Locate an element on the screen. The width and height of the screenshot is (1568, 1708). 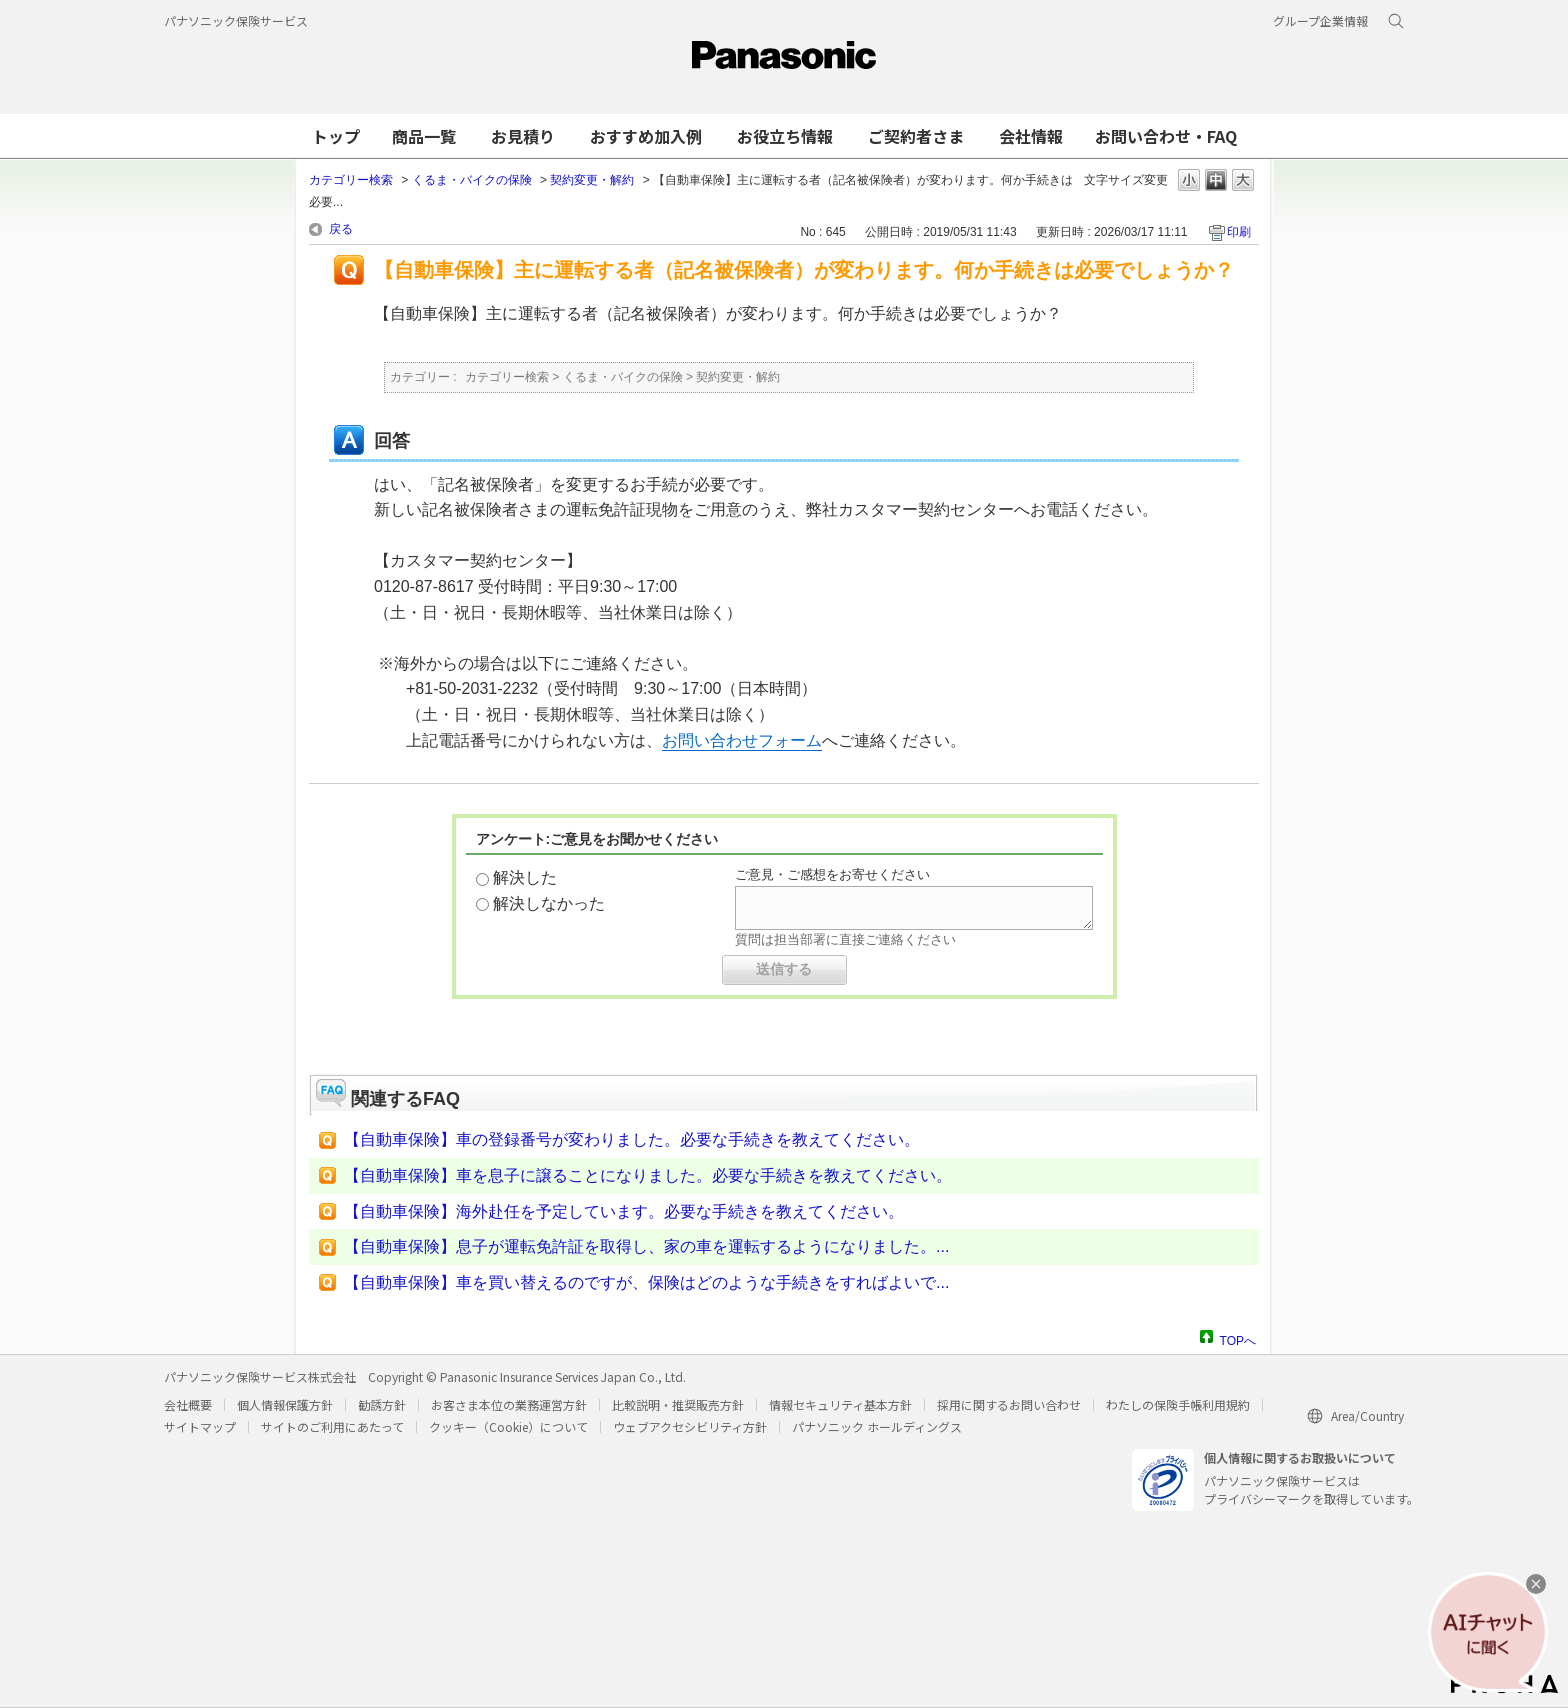
クッキー（Cookie）について is located at coordinates (508, 1426).